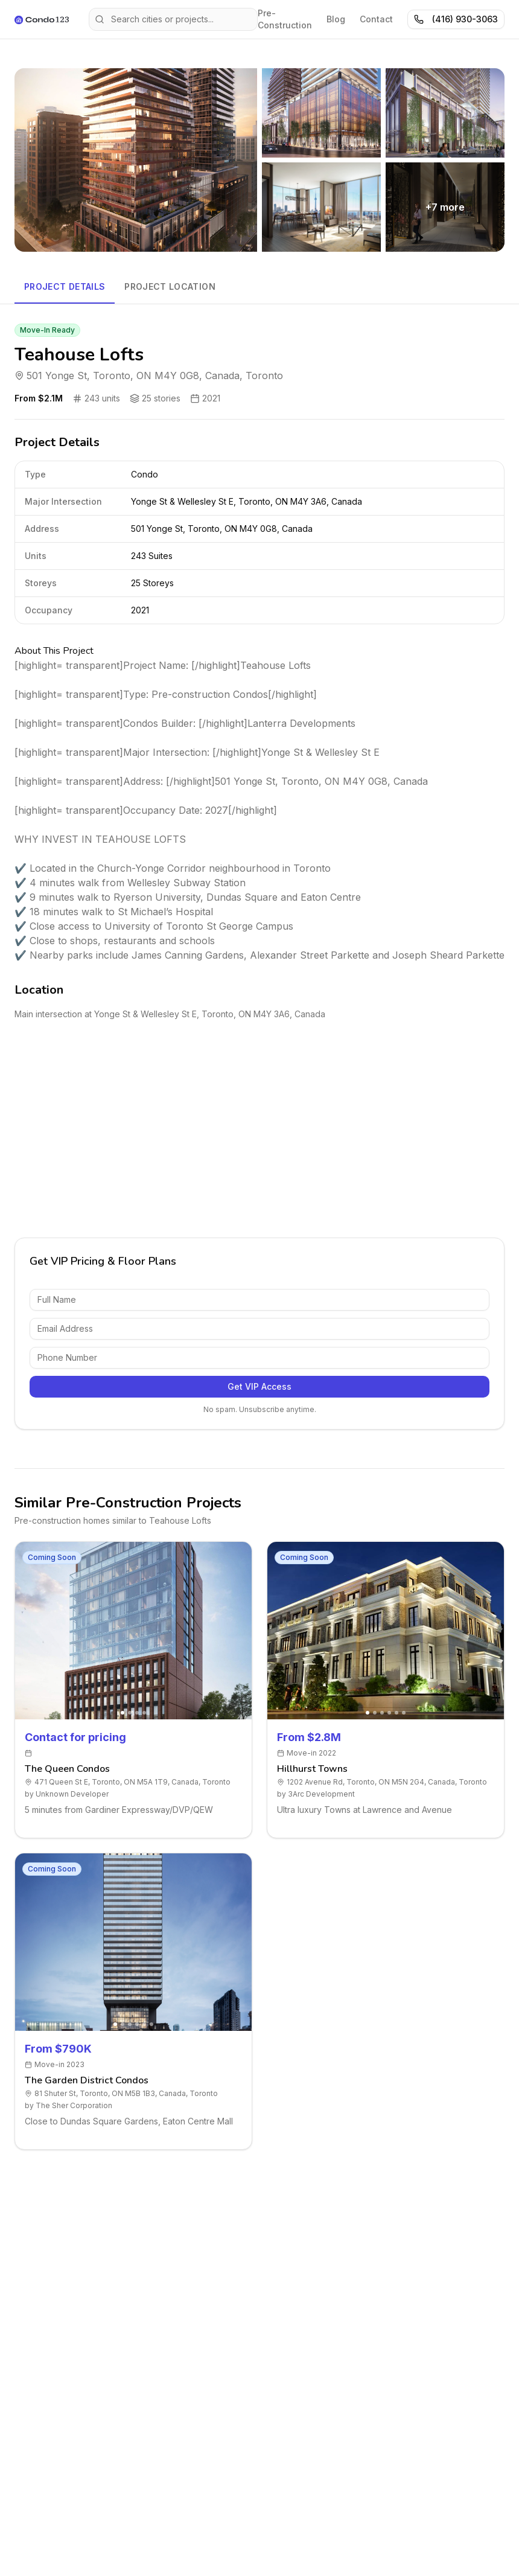 This screenshot has height=2576, width=519. I want to click on (416) 930-3063, so click(456, 19).